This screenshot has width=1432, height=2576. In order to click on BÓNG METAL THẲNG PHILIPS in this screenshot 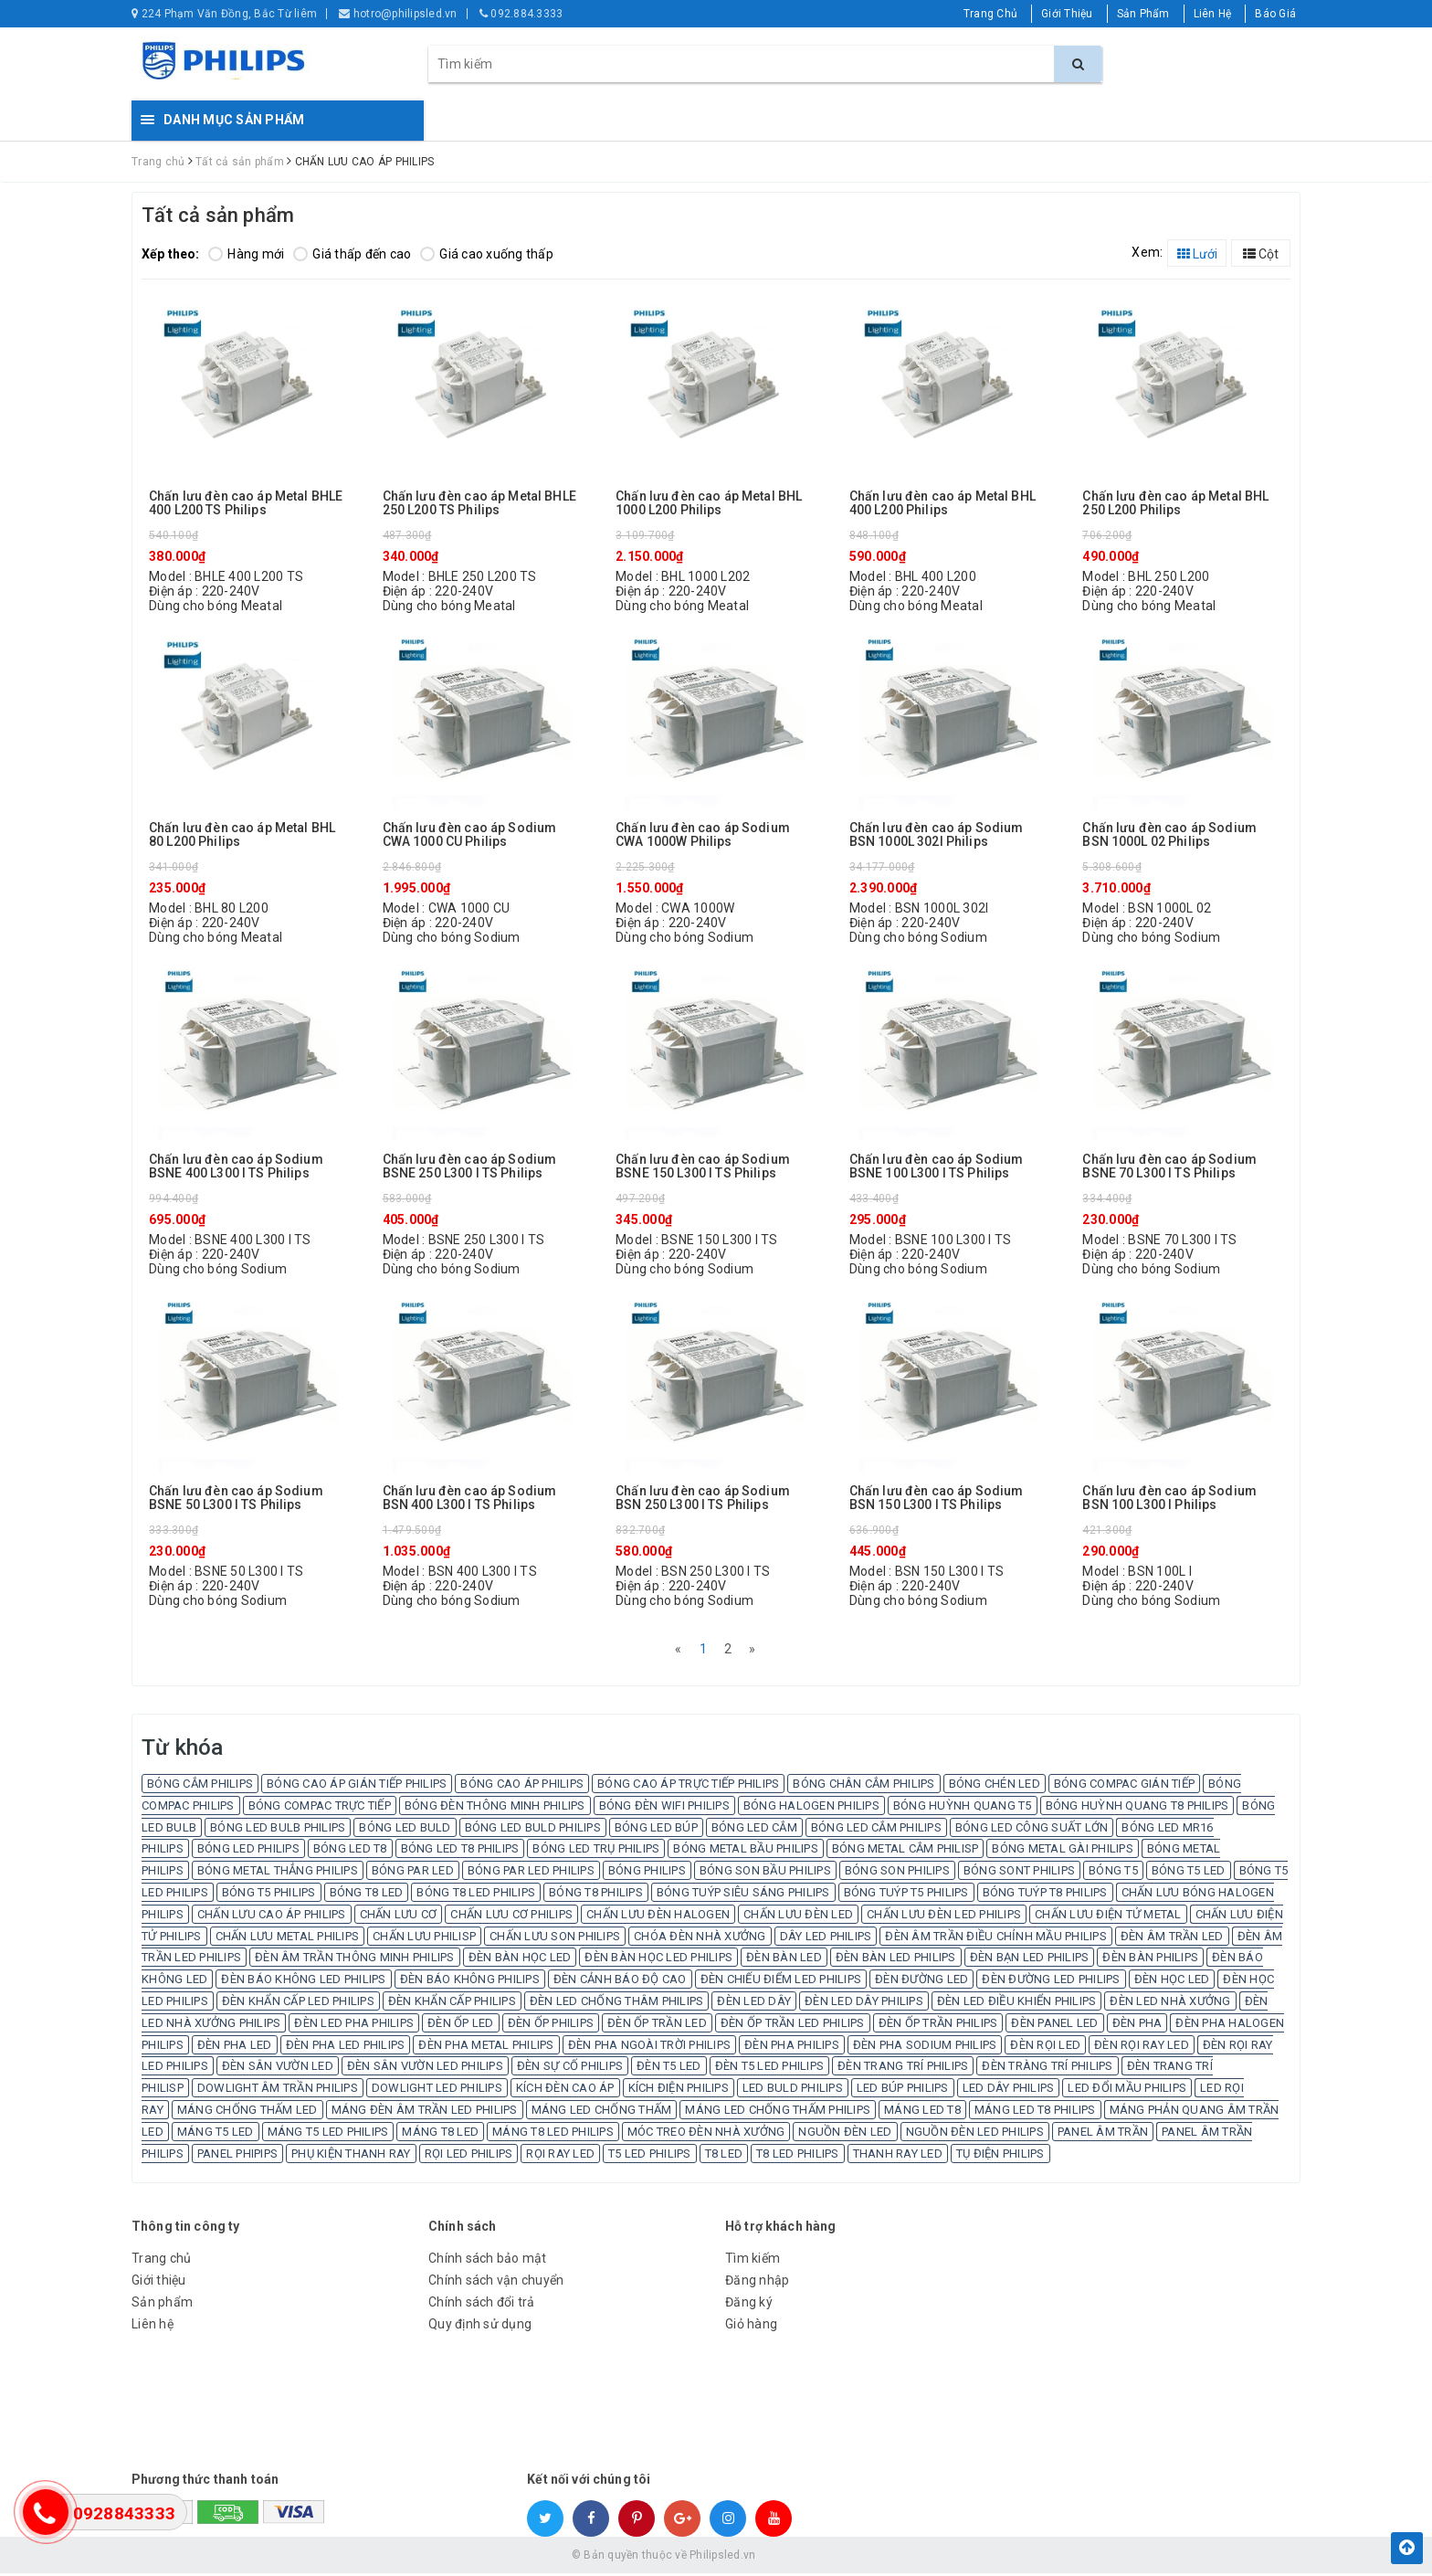, I will do `click(277, 1873)`.